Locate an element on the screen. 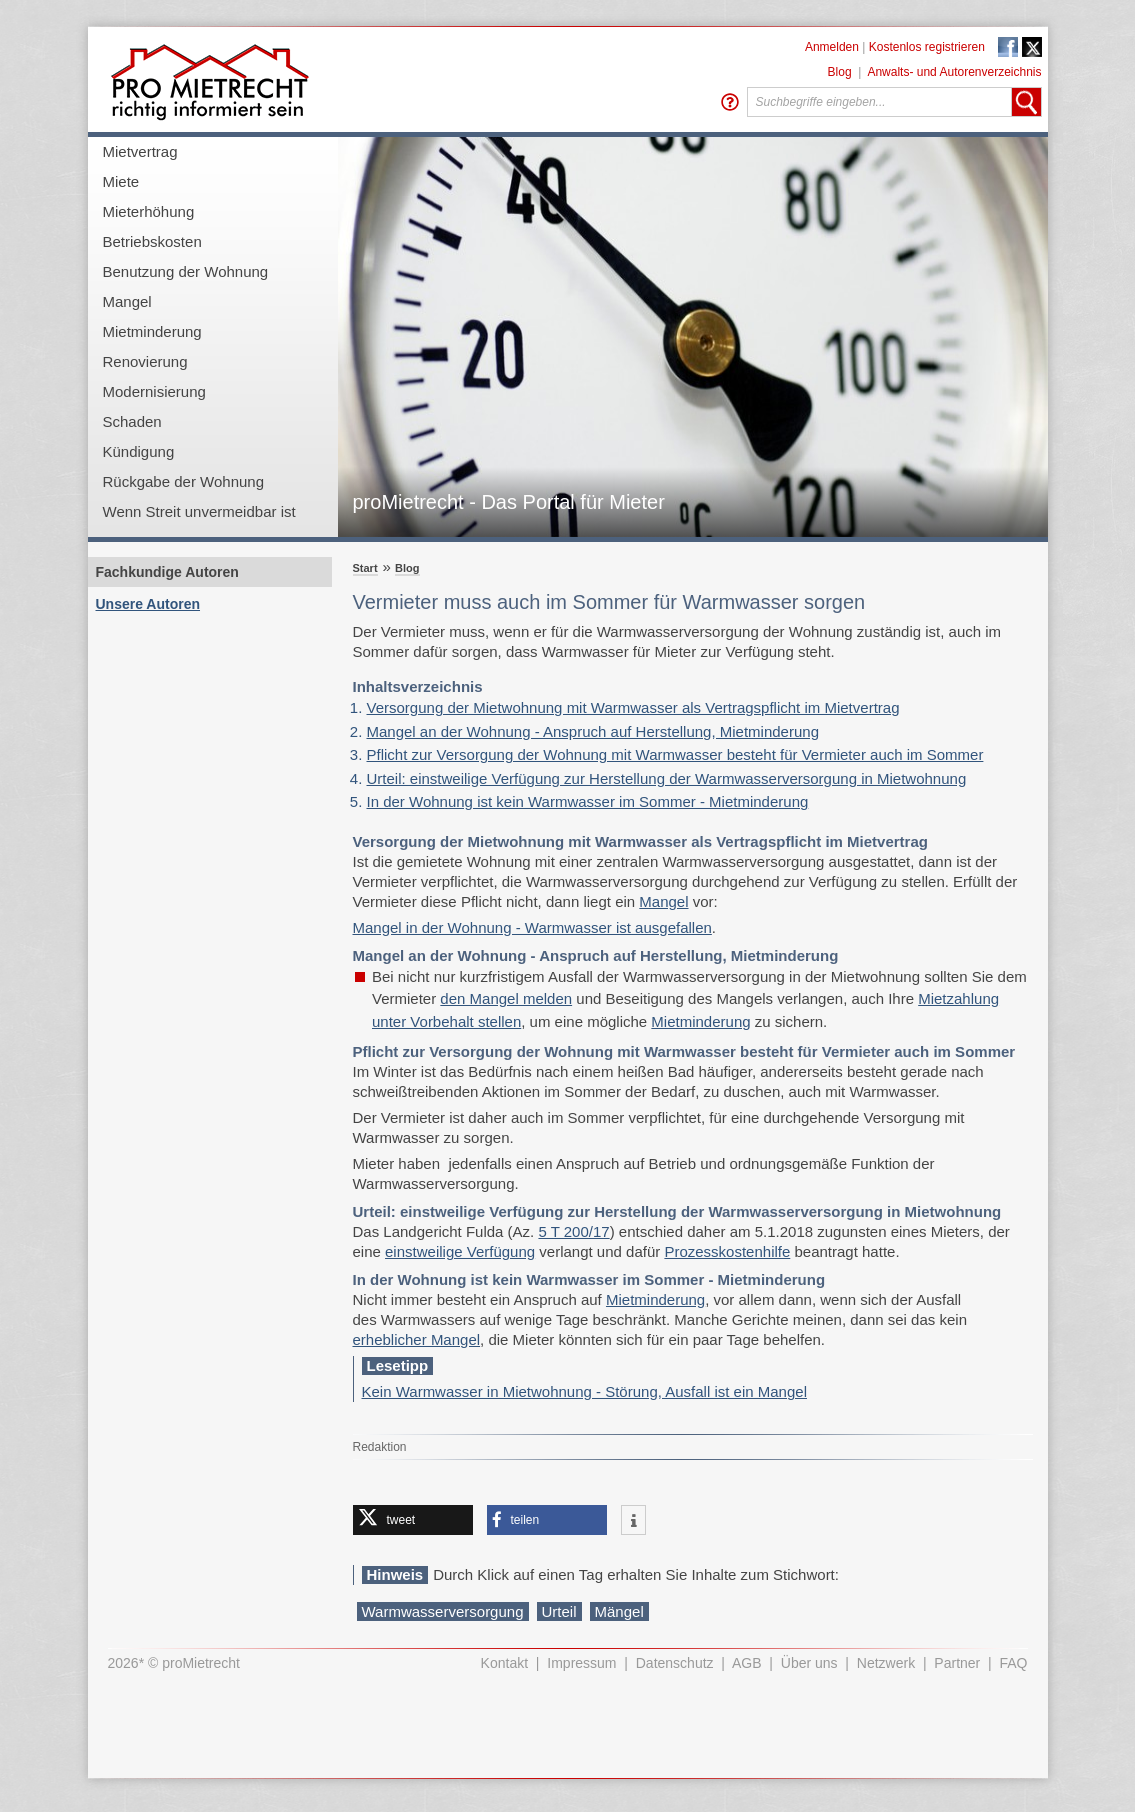 The width and height of the screenshot is (1135, 1812). Benutzung der Wohnung is located at coordinates (186, 271).